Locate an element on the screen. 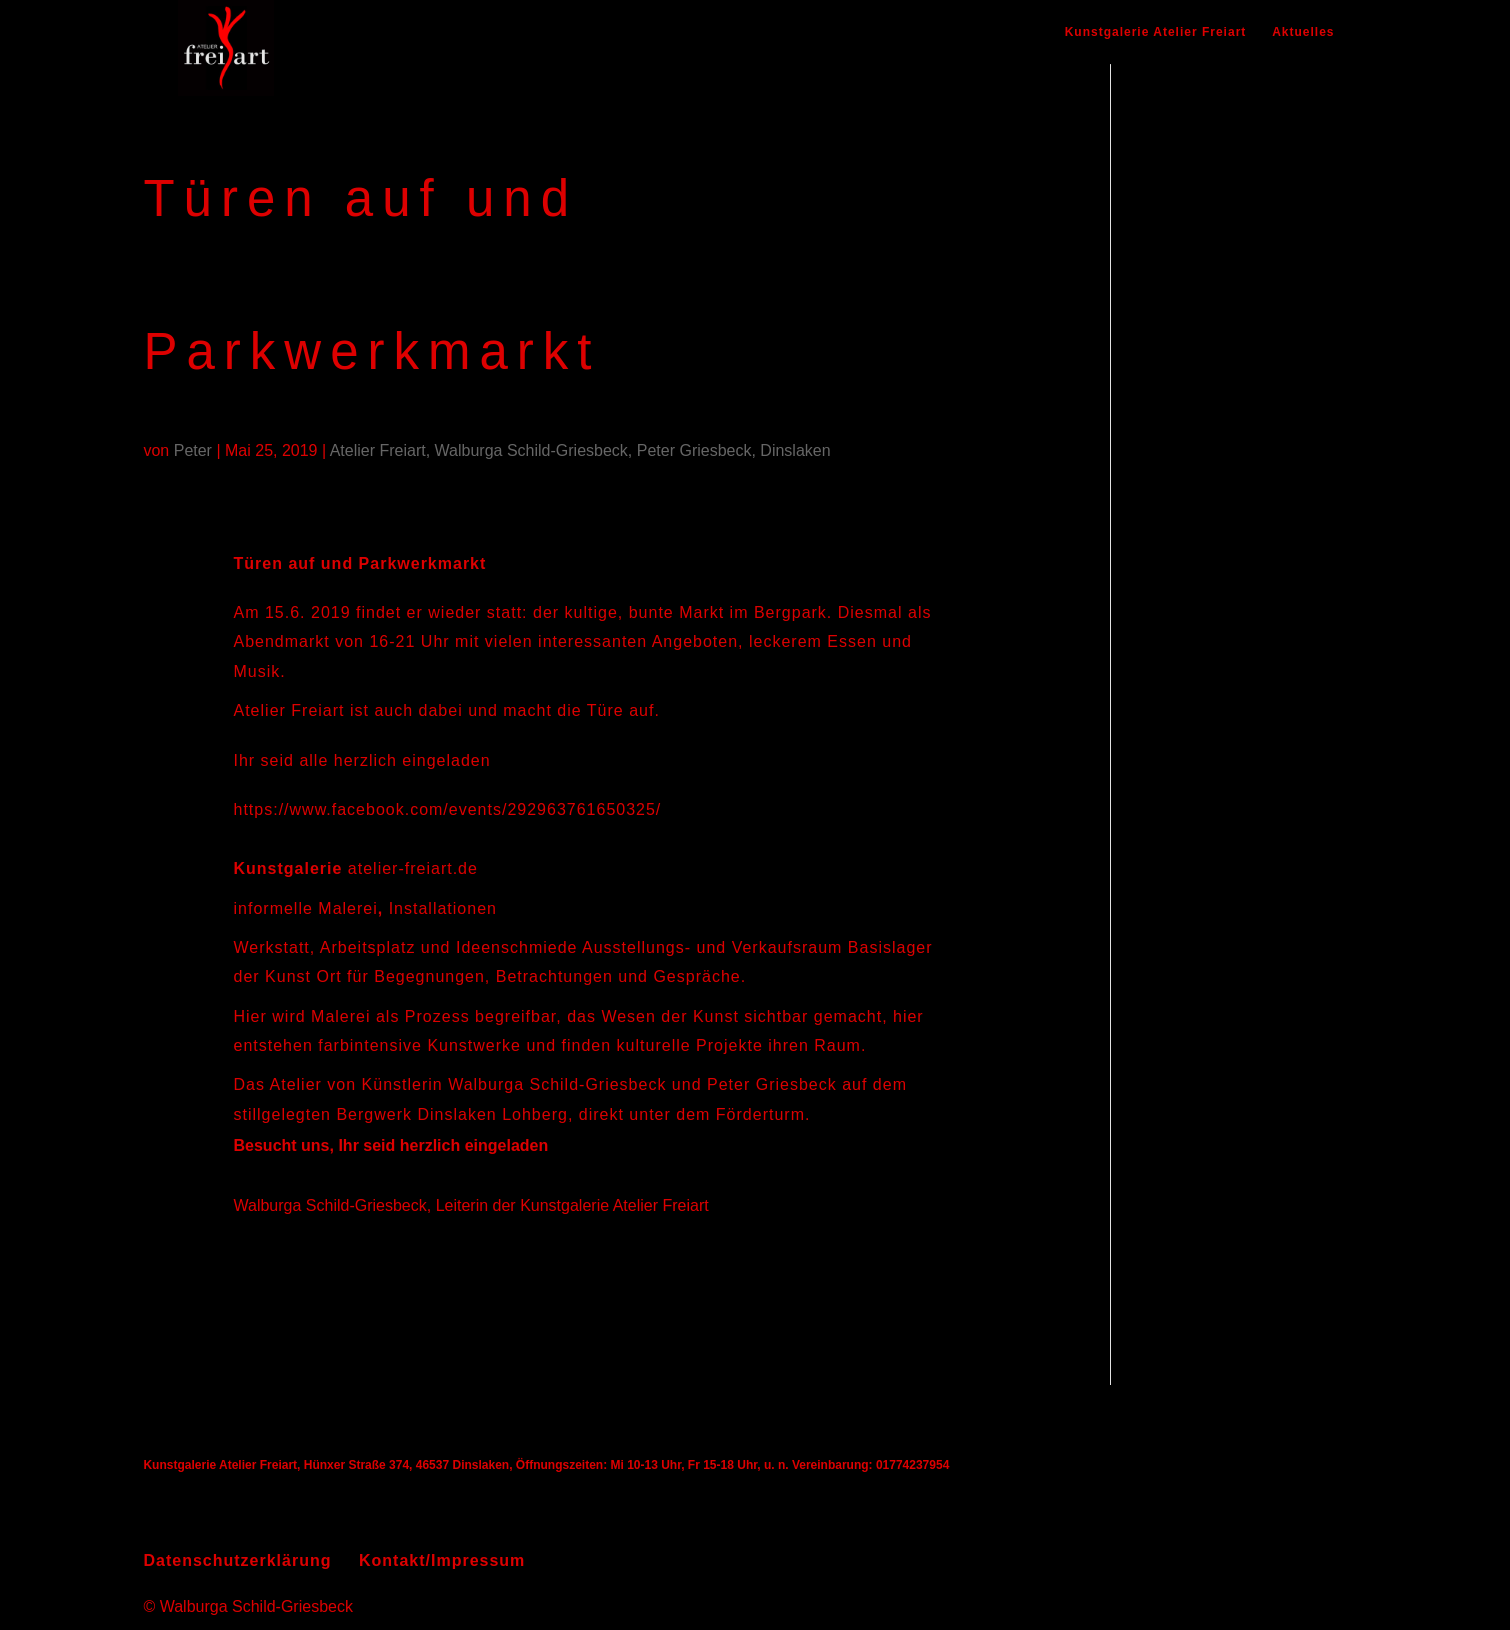  atelier-freiart.de is located at coordinates (413, 868).